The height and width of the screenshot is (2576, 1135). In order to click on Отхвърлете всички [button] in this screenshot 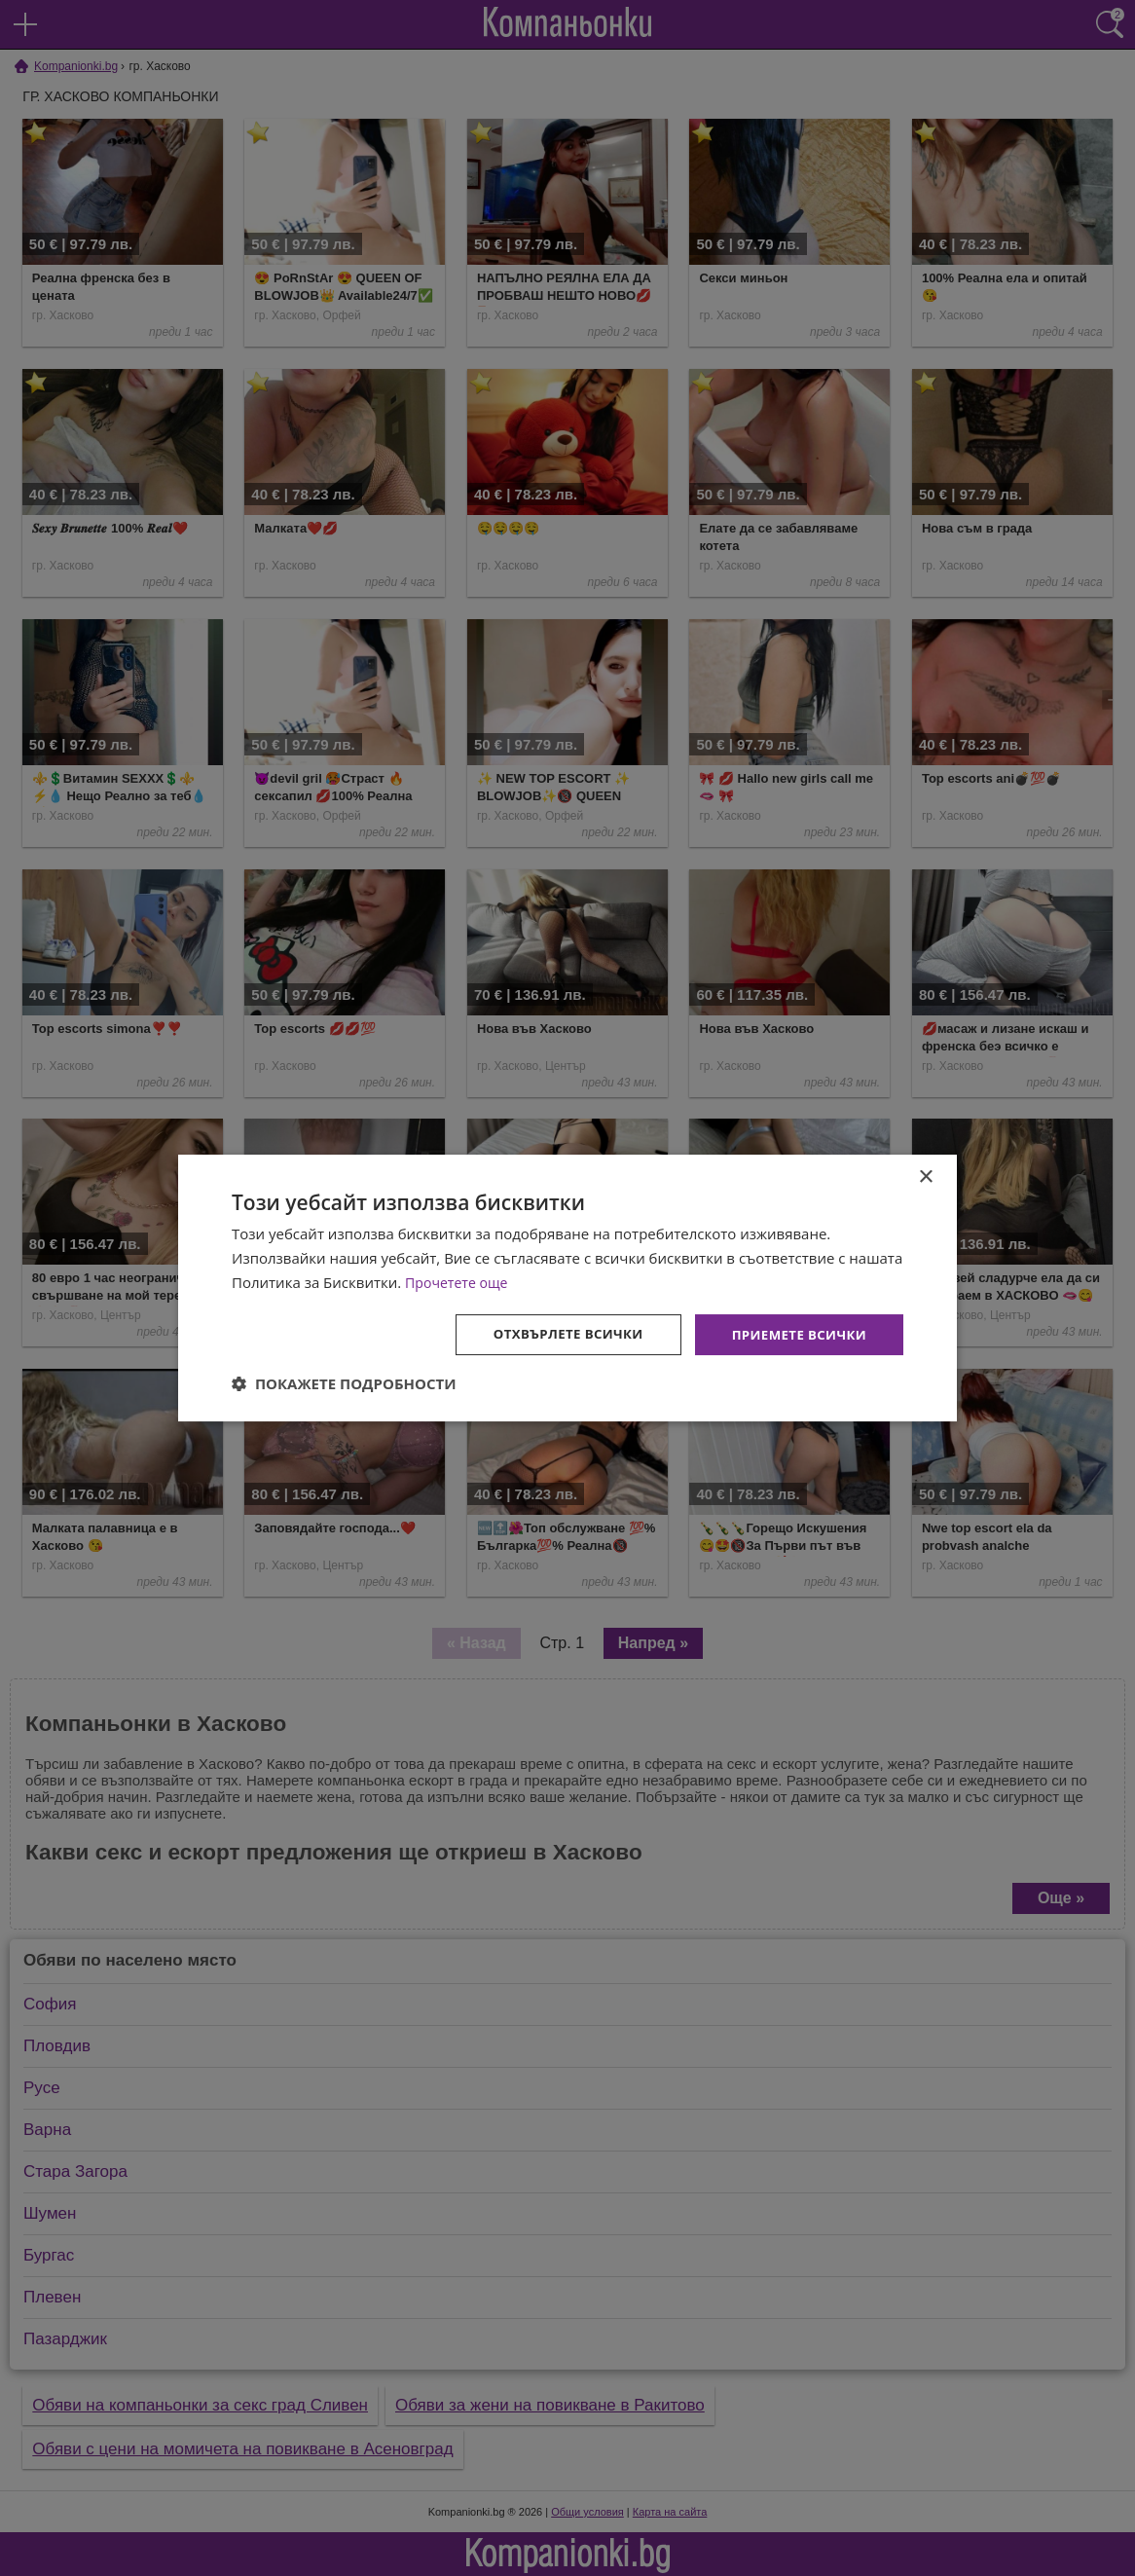, I will do `click(556, 1333)`.